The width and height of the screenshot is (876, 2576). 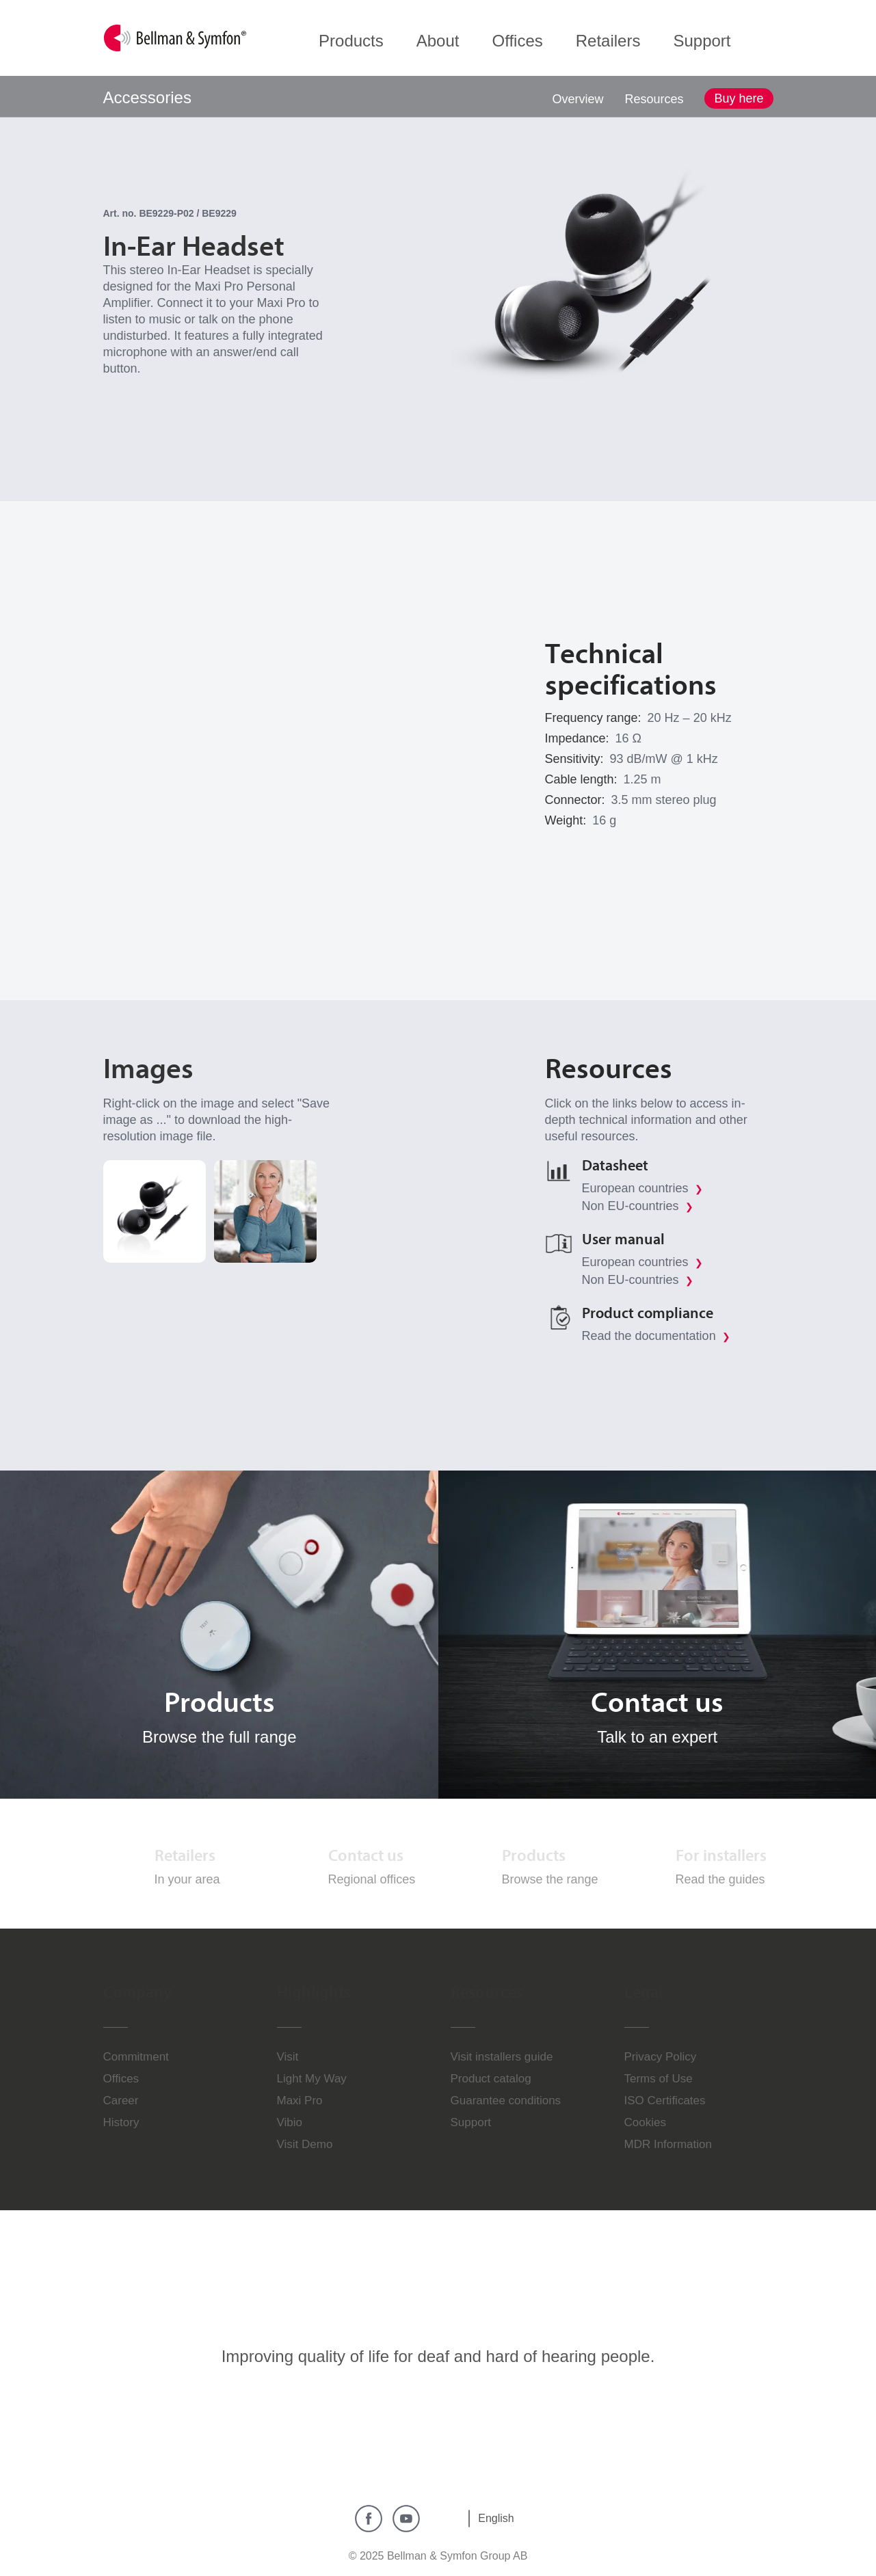 I want to click on Privacy Policy, so click(x=660, y=2056).